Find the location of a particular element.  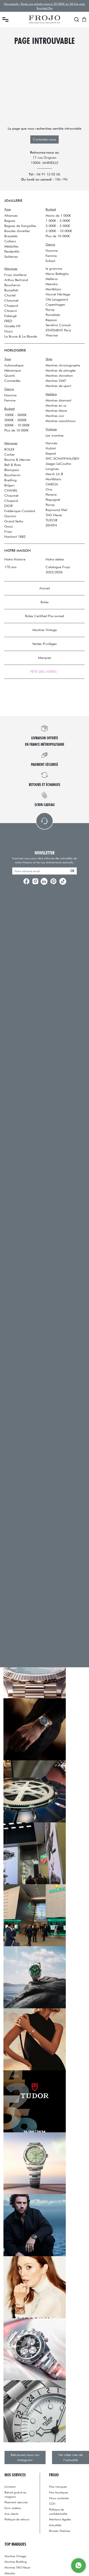

Nouvel Héritage is located at coordinates (58, 294).